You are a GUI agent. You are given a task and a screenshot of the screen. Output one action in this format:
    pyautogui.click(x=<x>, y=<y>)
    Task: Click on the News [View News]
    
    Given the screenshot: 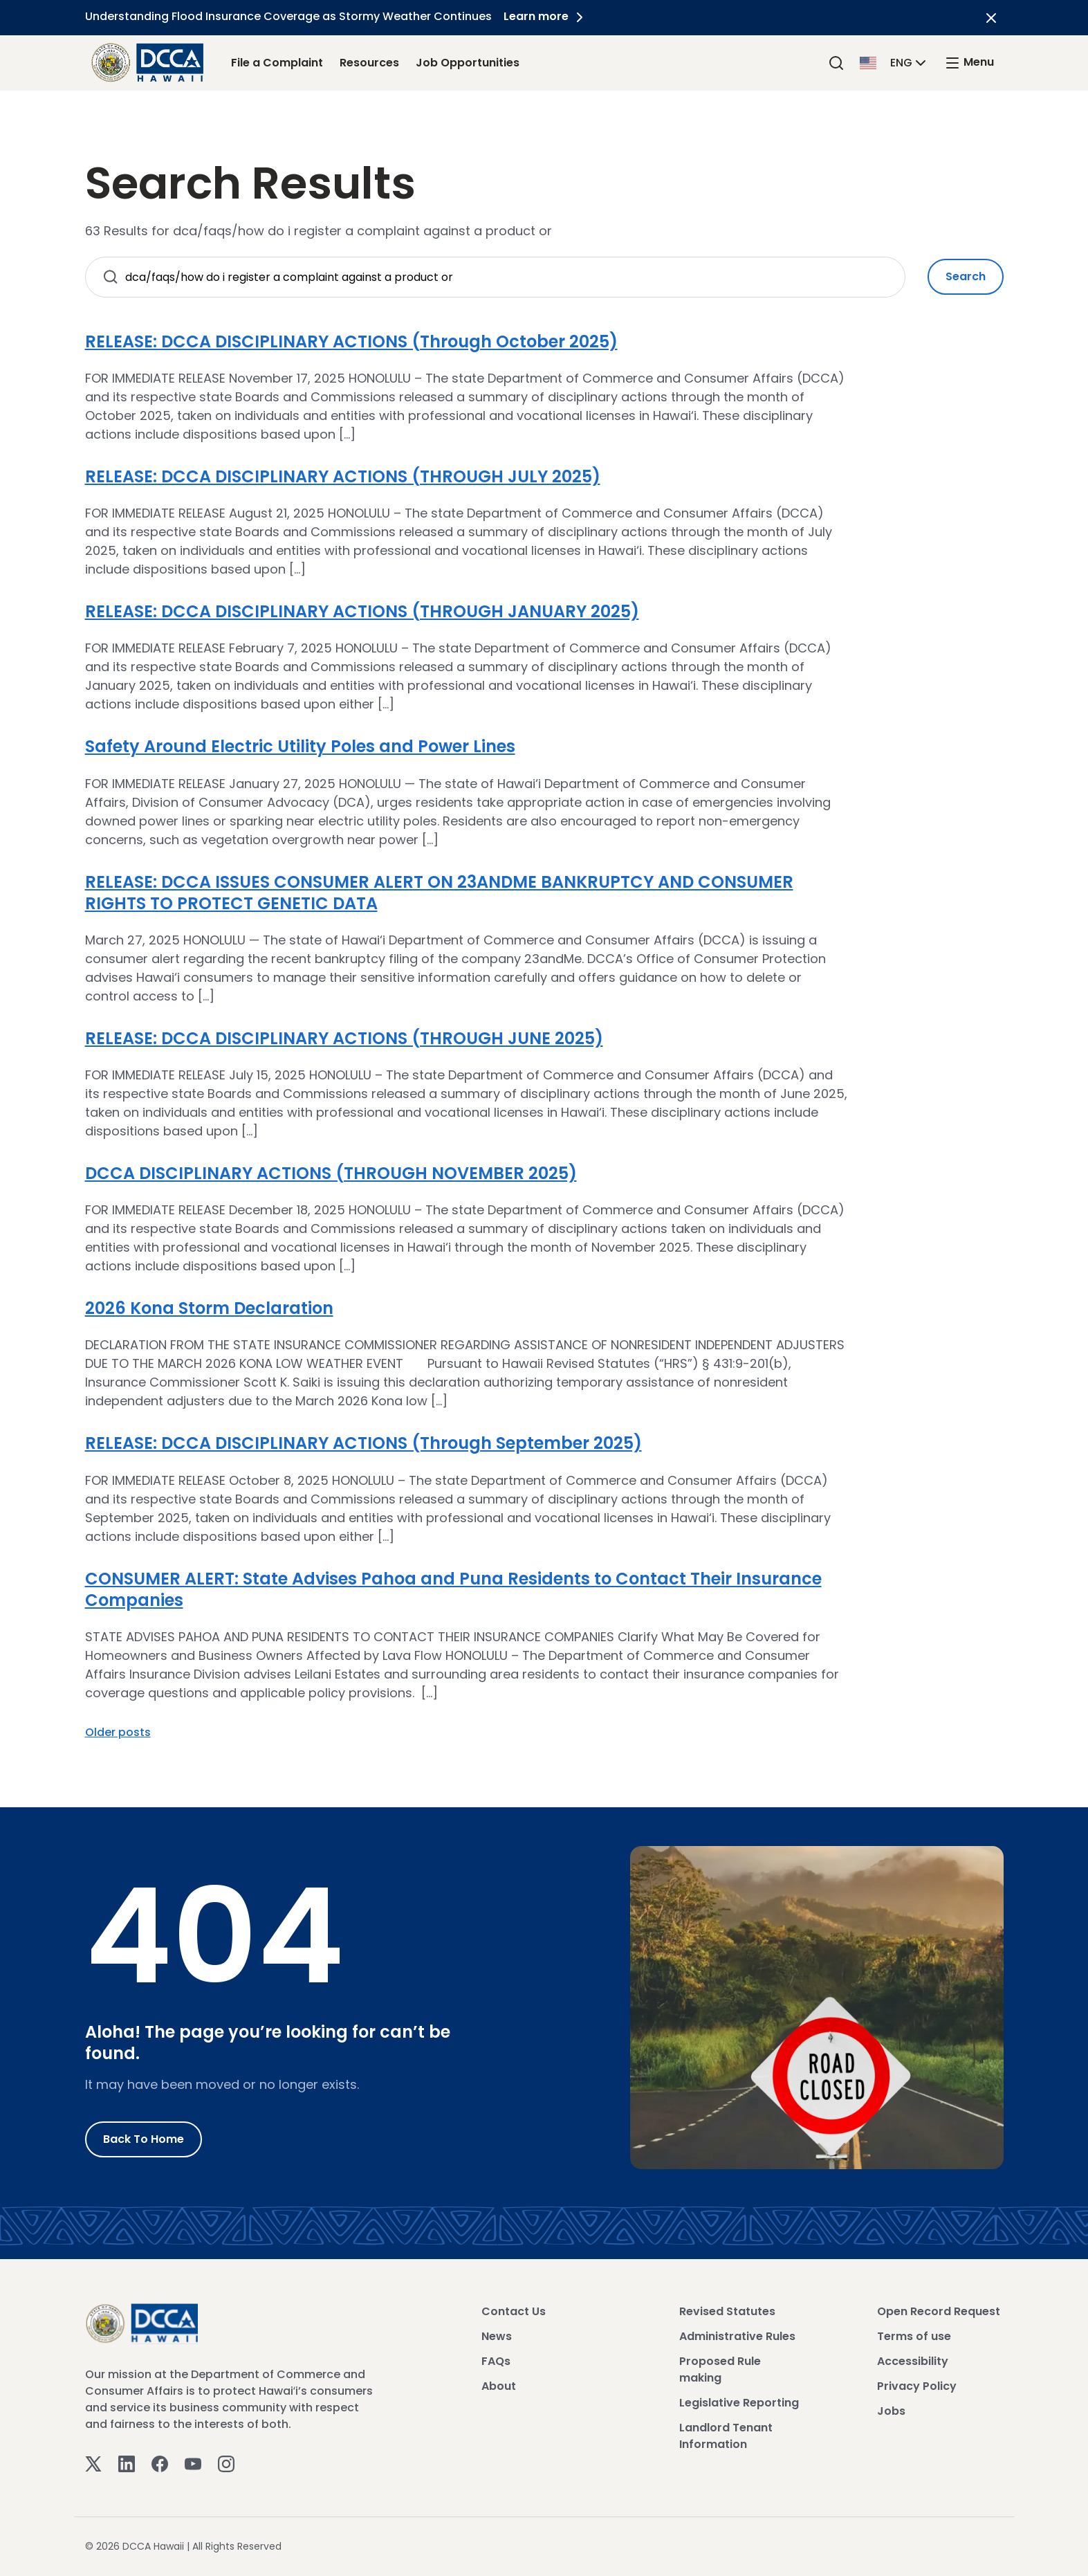 What is the action you would take?
    pyautogui.click(x=496, y=2336)
    